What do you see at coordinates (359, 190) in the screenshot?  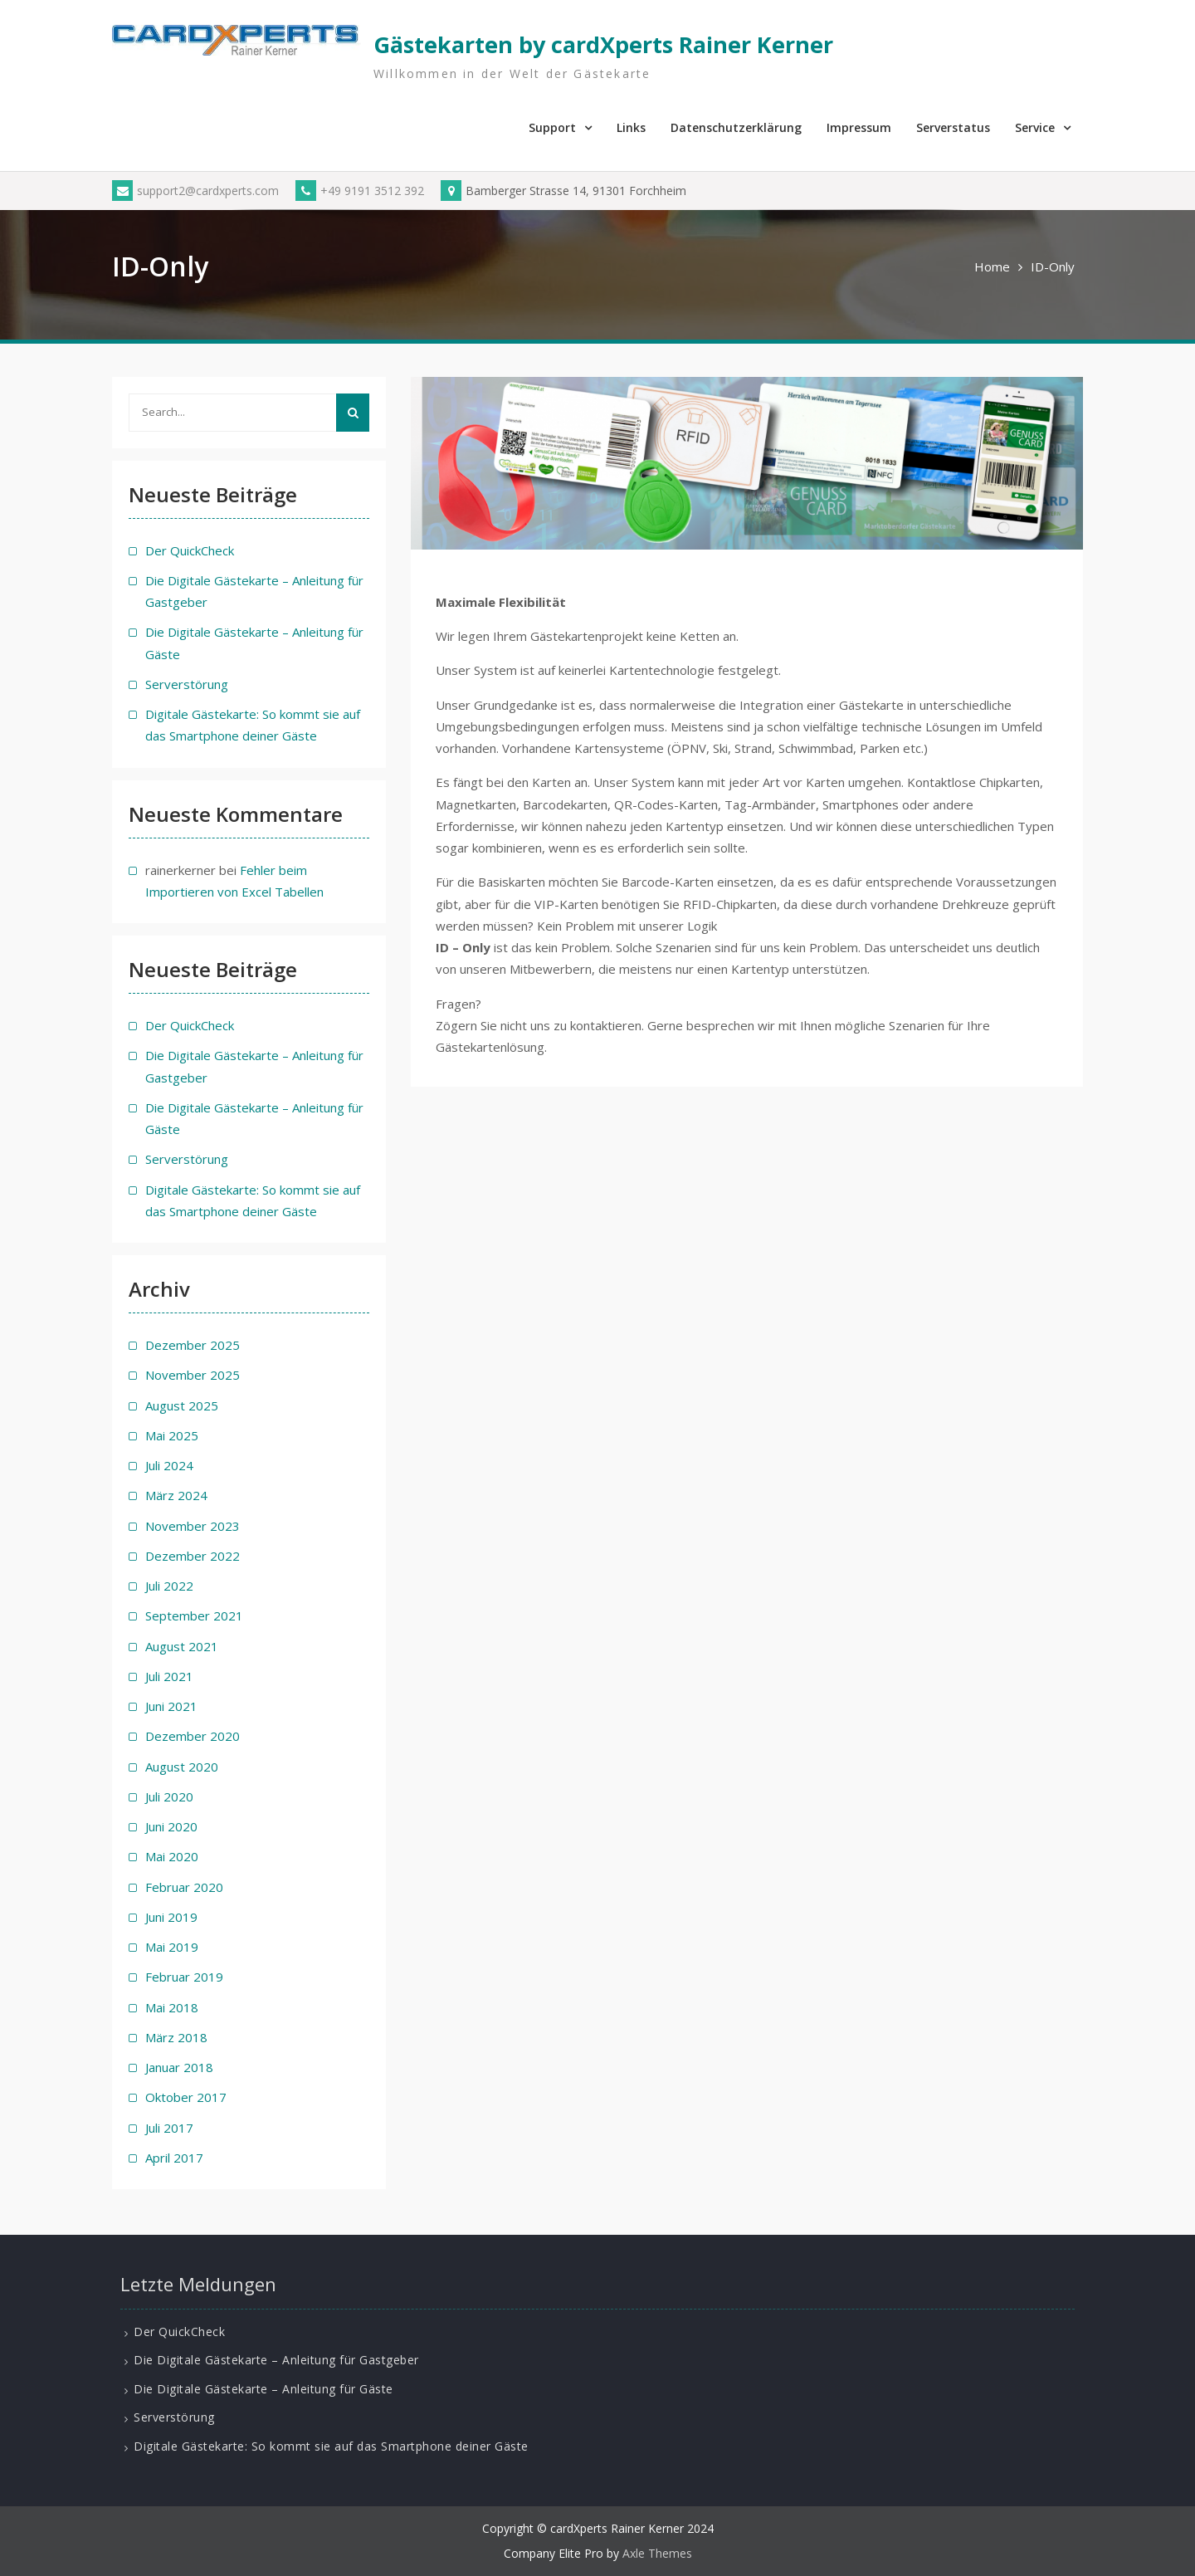 I see `+49 9191 3512 392` at bounding box center [359, 190].